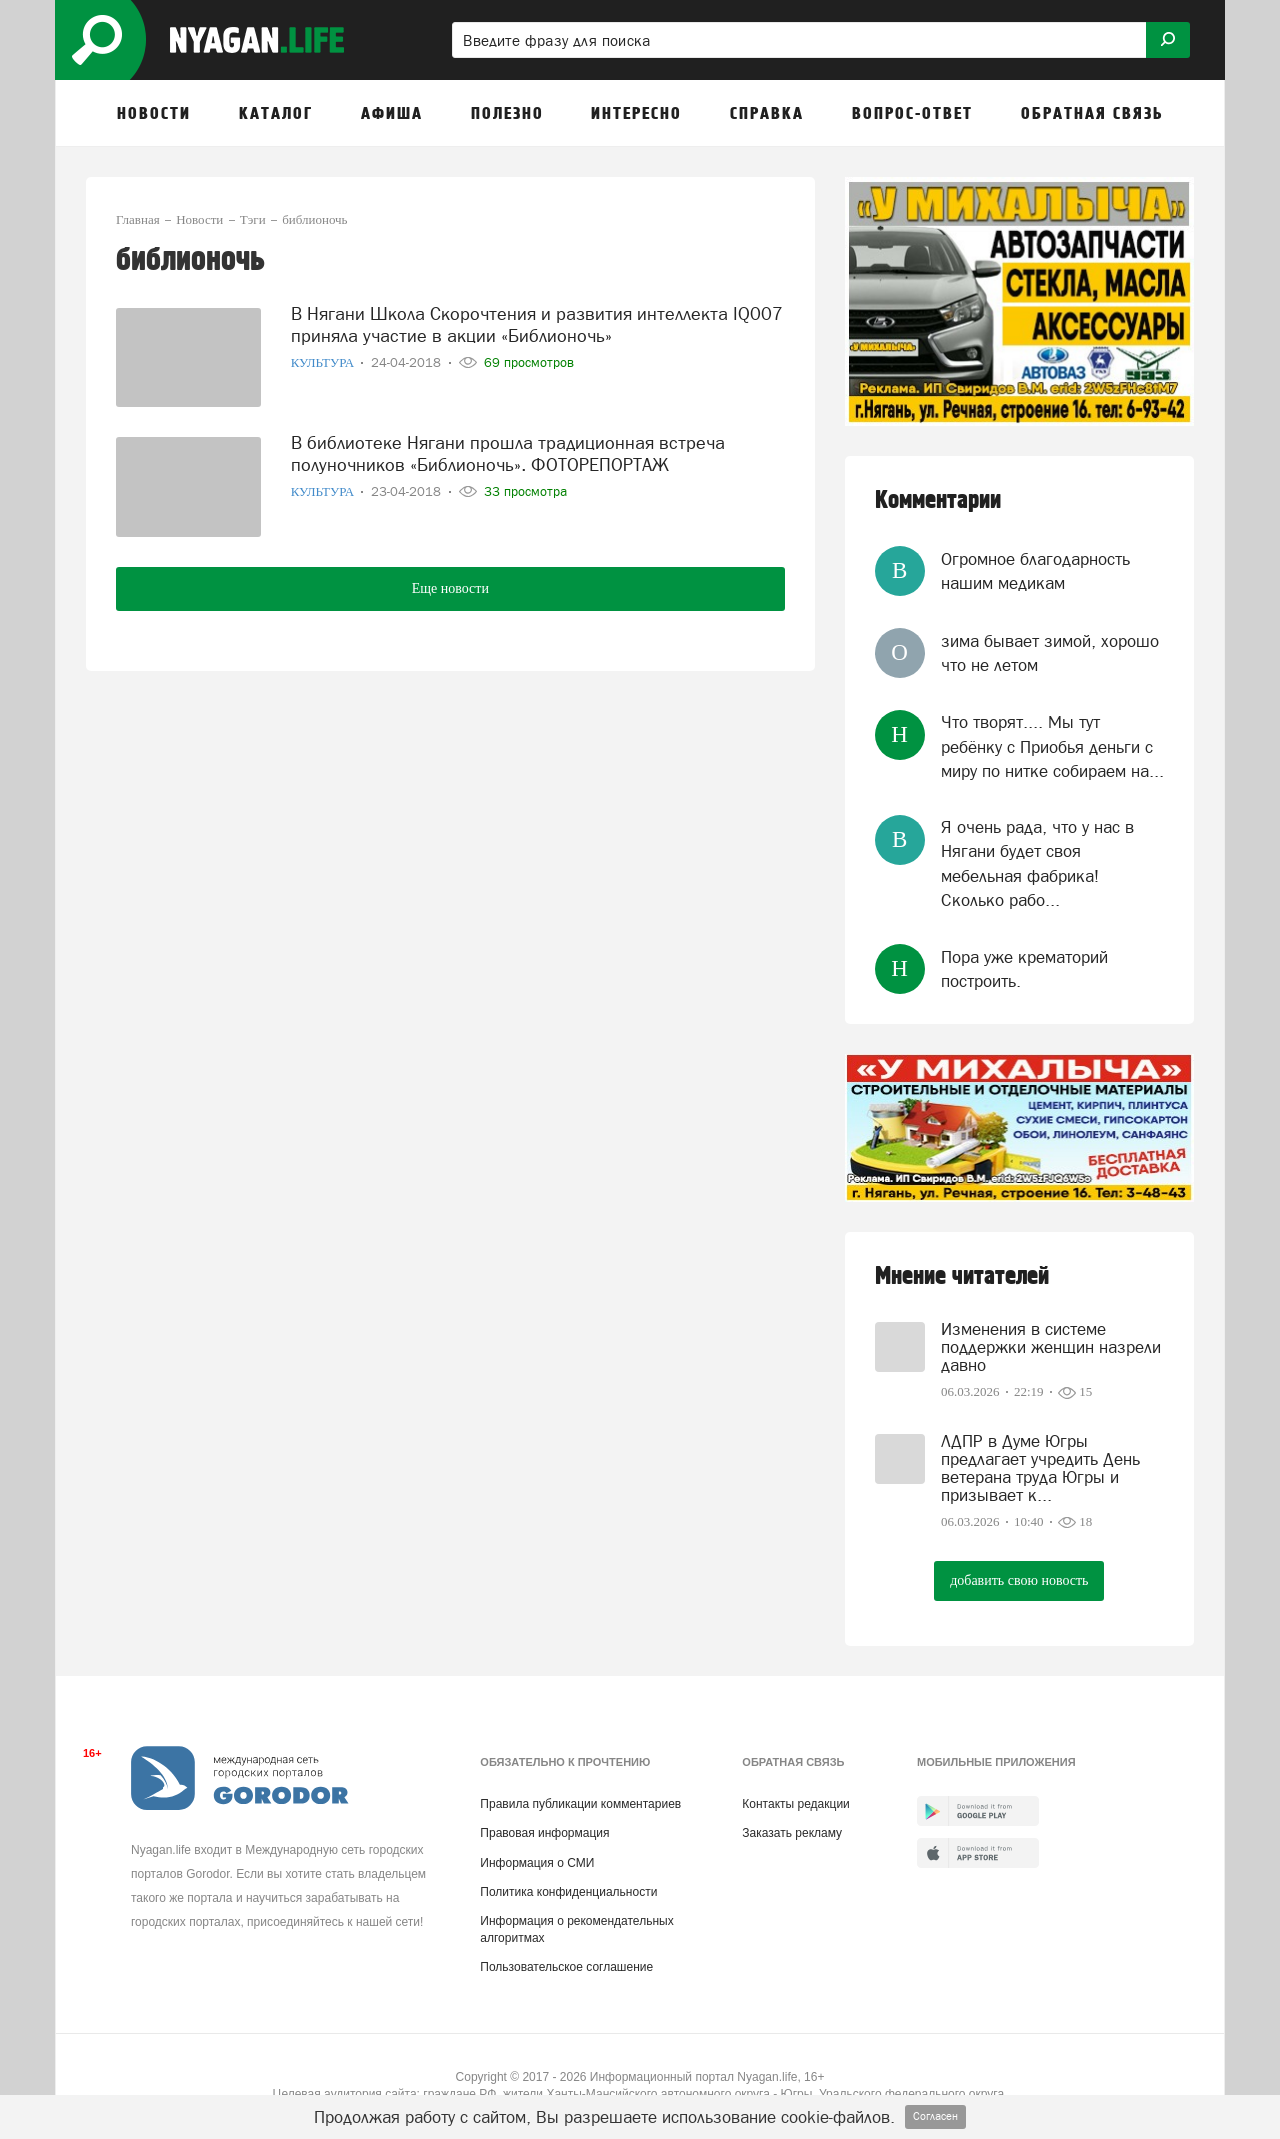 The height and width of the screenshot is (2139, 1280). What do you see at coordinates (537, 1863) in the screenshot?
I see `Информация о СМИ` at bounding box center [537, 1863].